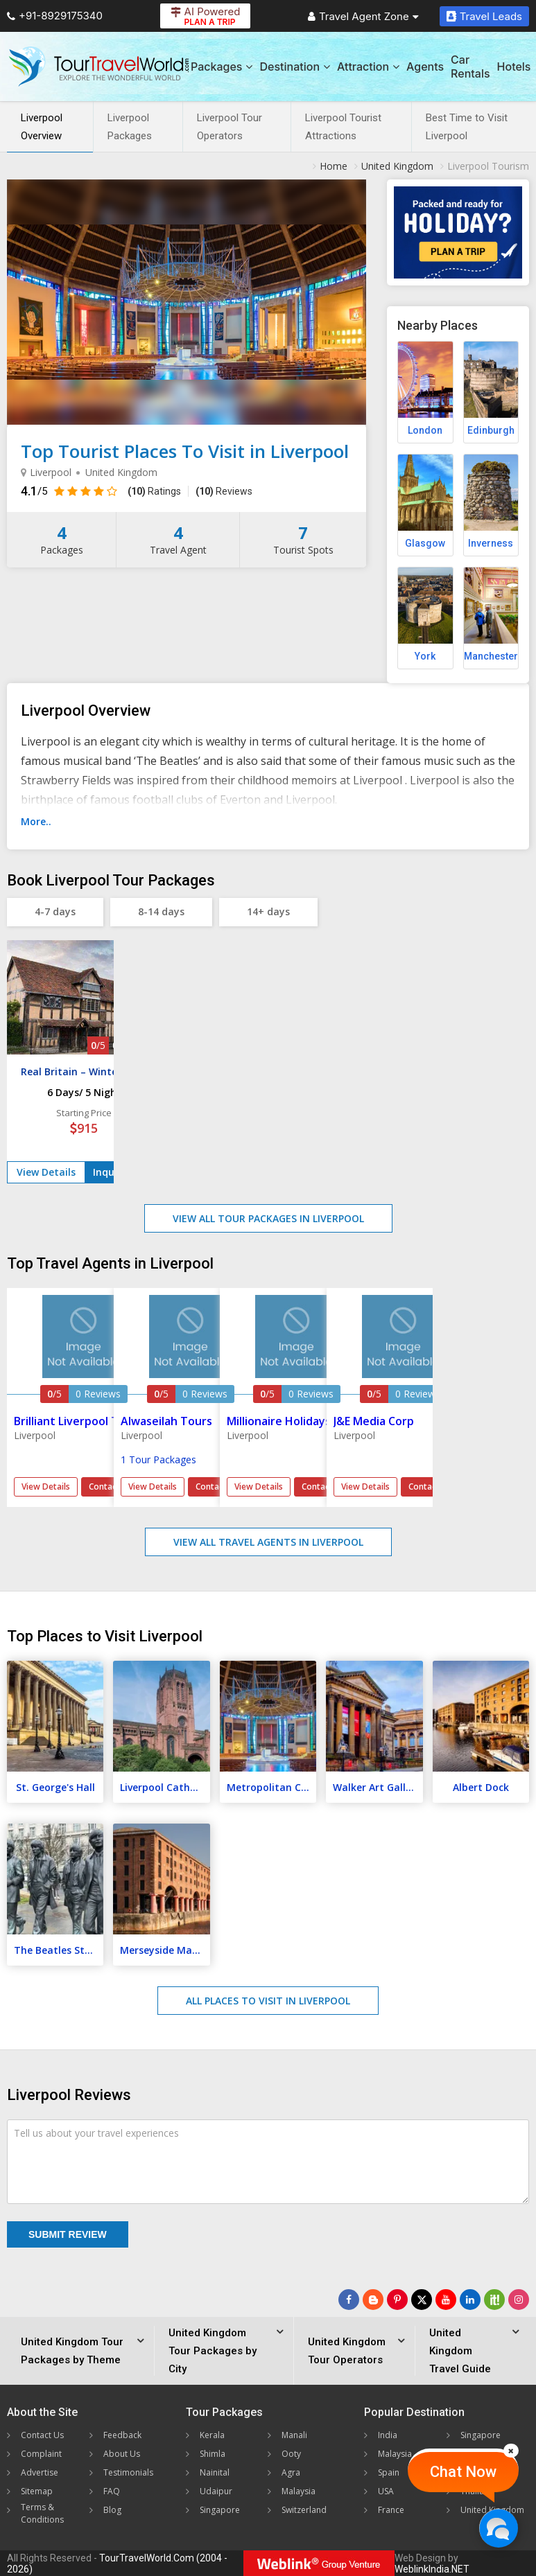 The height and width of the screenshot is (2576, 536). Describe the element at coordinates (41, 2454) in the screenshot. I see `Complaint` at that location.